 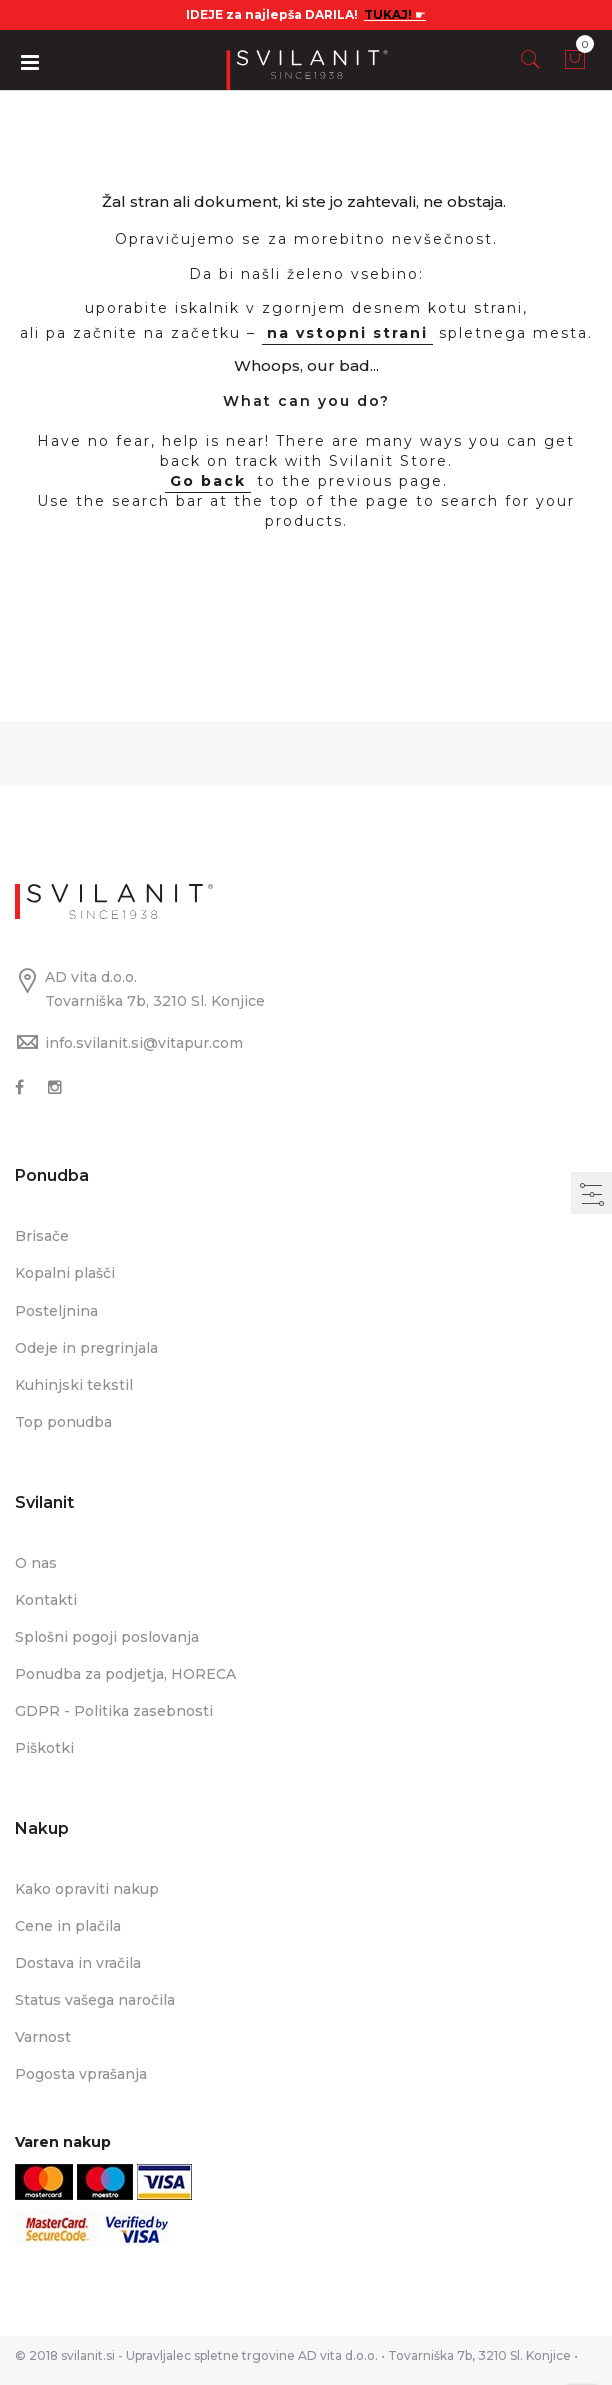 I want to click on Odeje in pregrinjala, so click(x=86, y=1348).